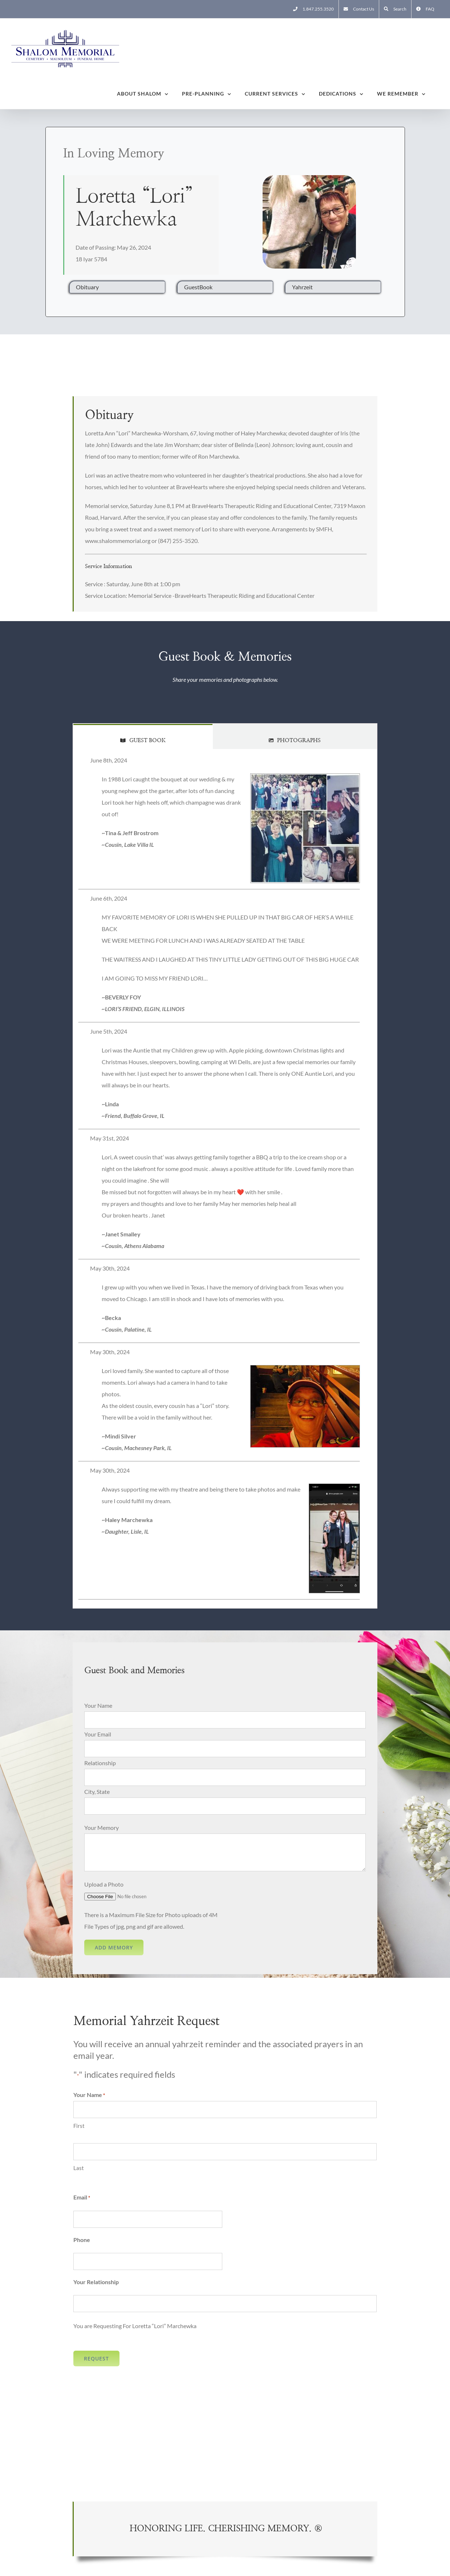  Describe the element at coordinates (81, 2239) in the screenshot. I see `Phone` at that location.